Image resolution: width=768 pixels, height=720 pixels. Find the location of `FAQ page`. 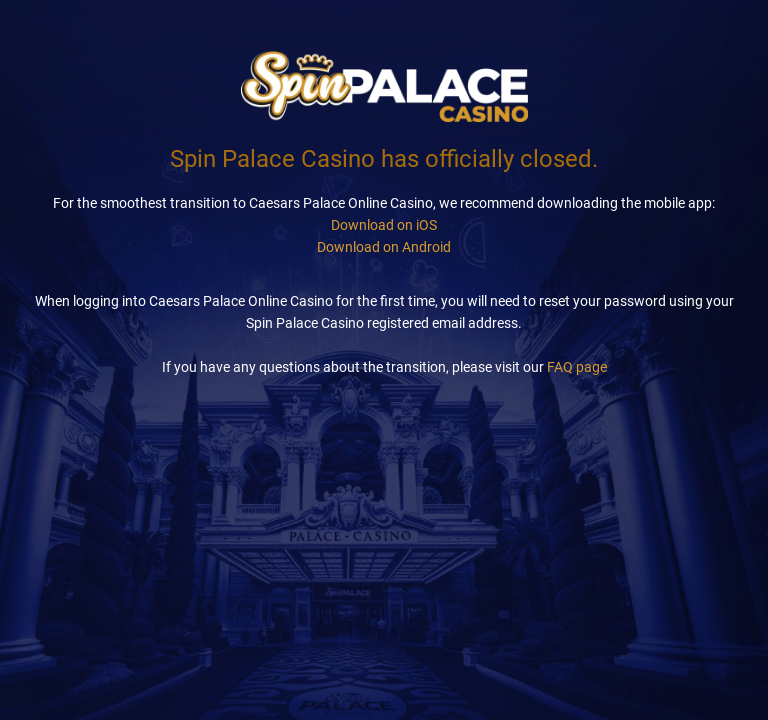

FAQ page is located at coordinates (577, 367).